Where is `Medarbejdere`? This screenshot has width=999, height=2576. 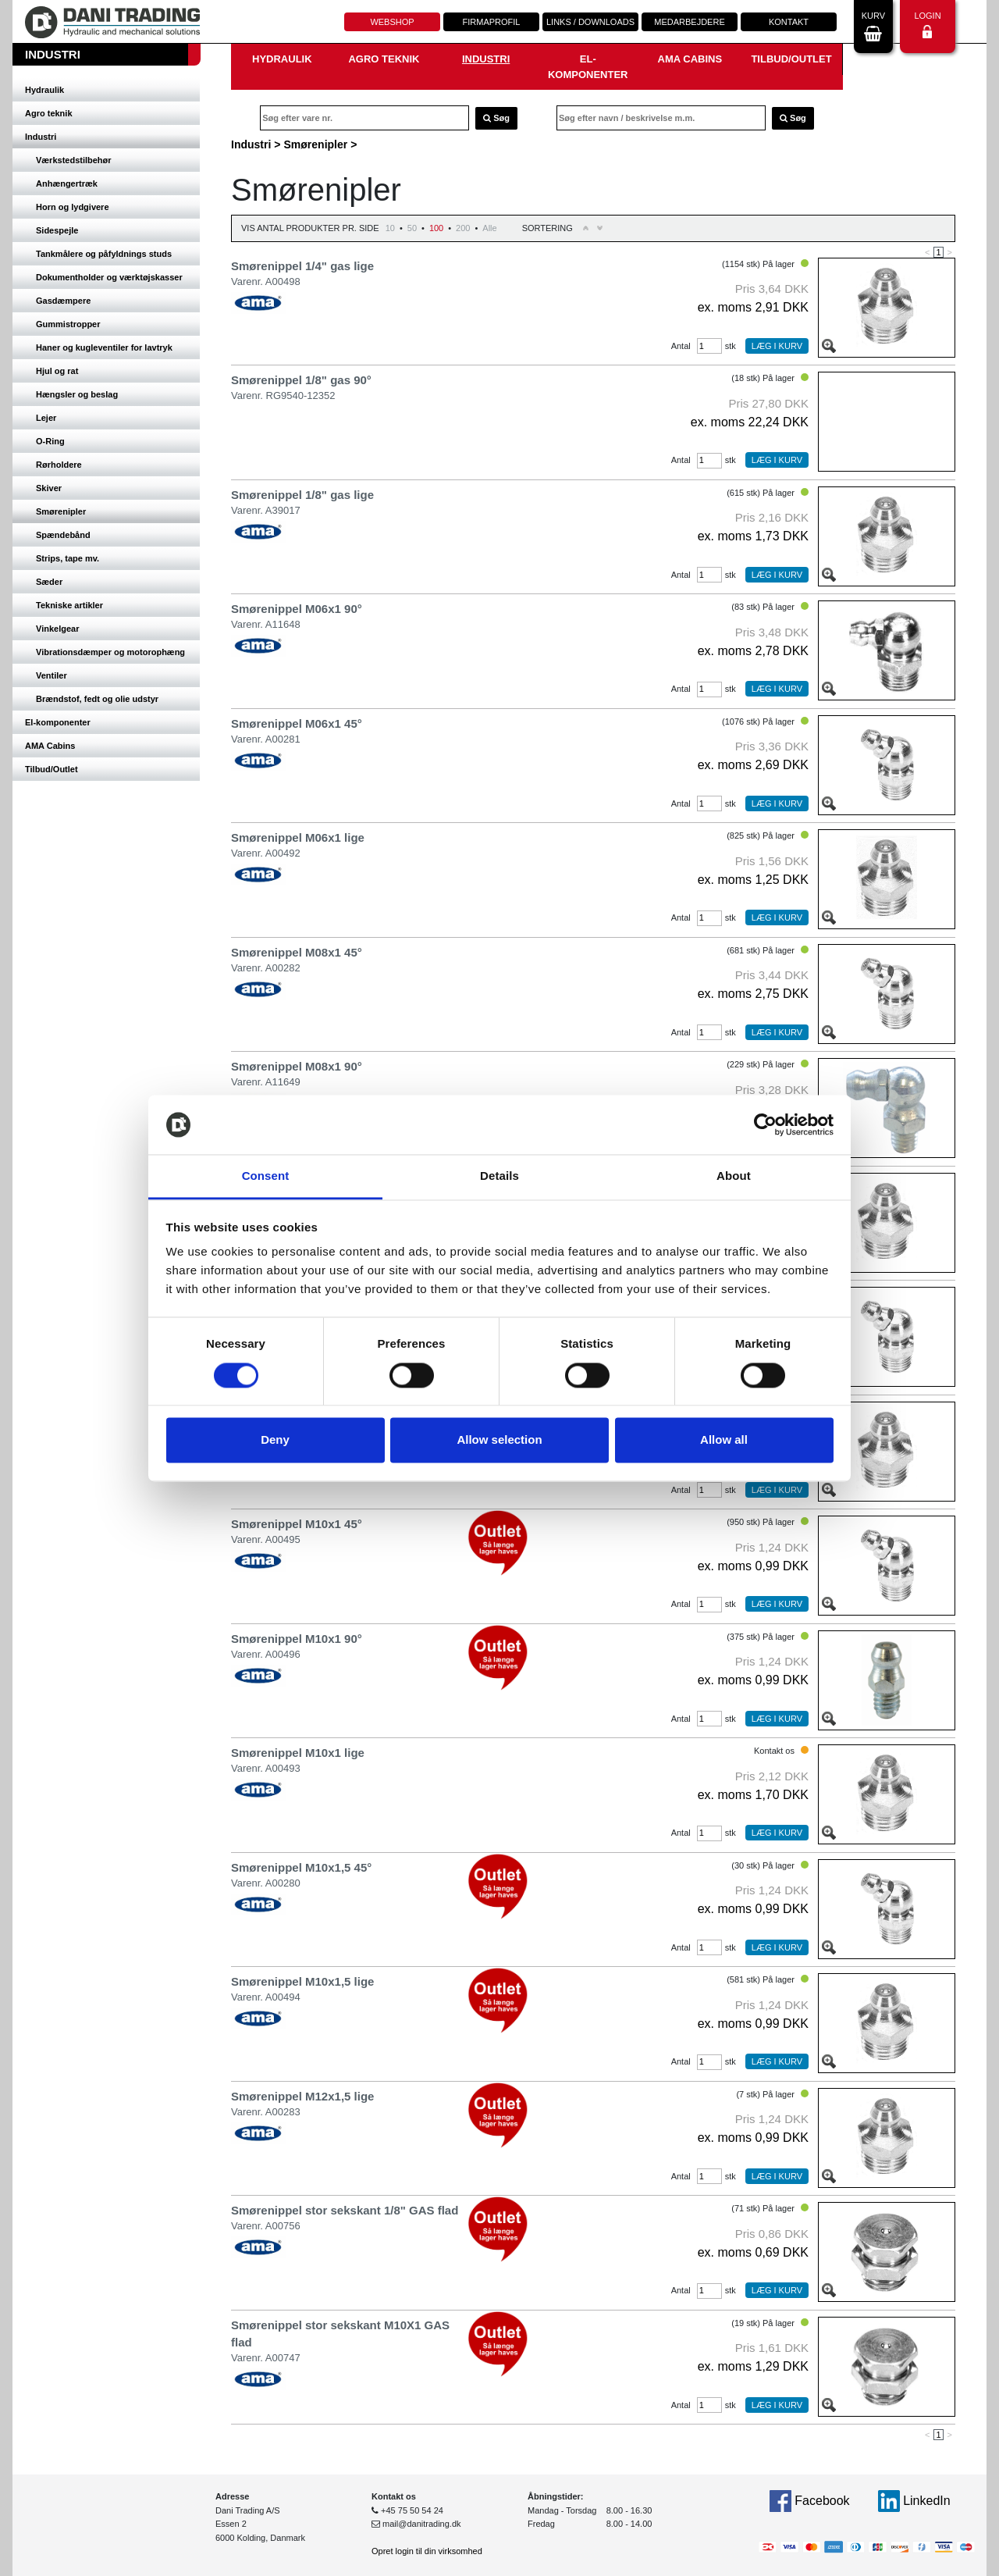 Medarbejdere is located at coordinates (689, 22).